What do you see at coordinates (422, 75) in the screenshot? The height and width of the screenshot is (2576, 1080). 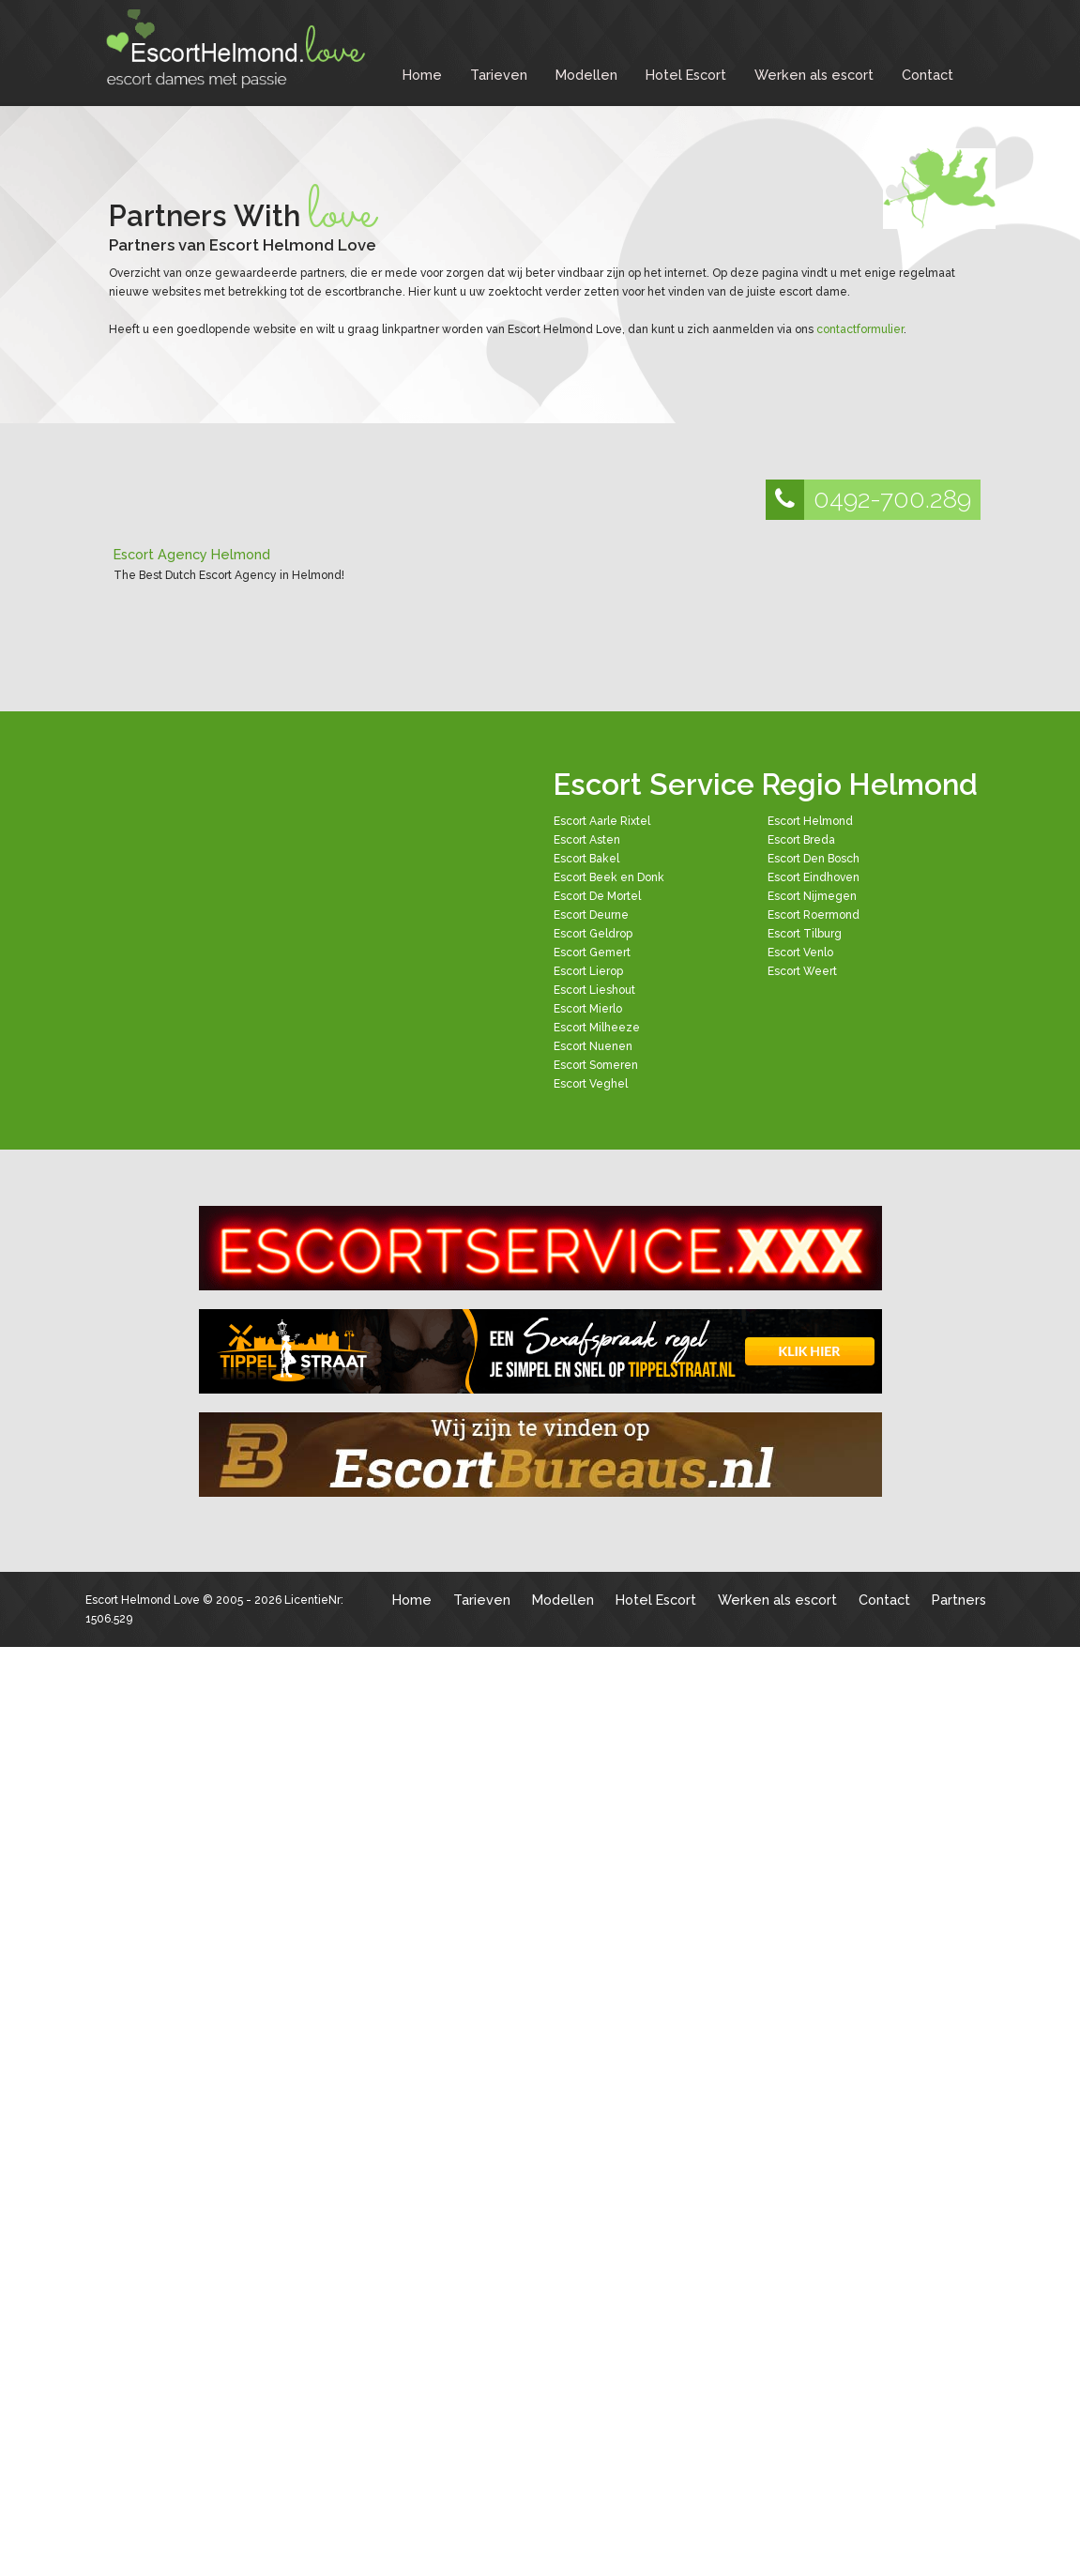 I see `Home` at bounding box center [422, 75].